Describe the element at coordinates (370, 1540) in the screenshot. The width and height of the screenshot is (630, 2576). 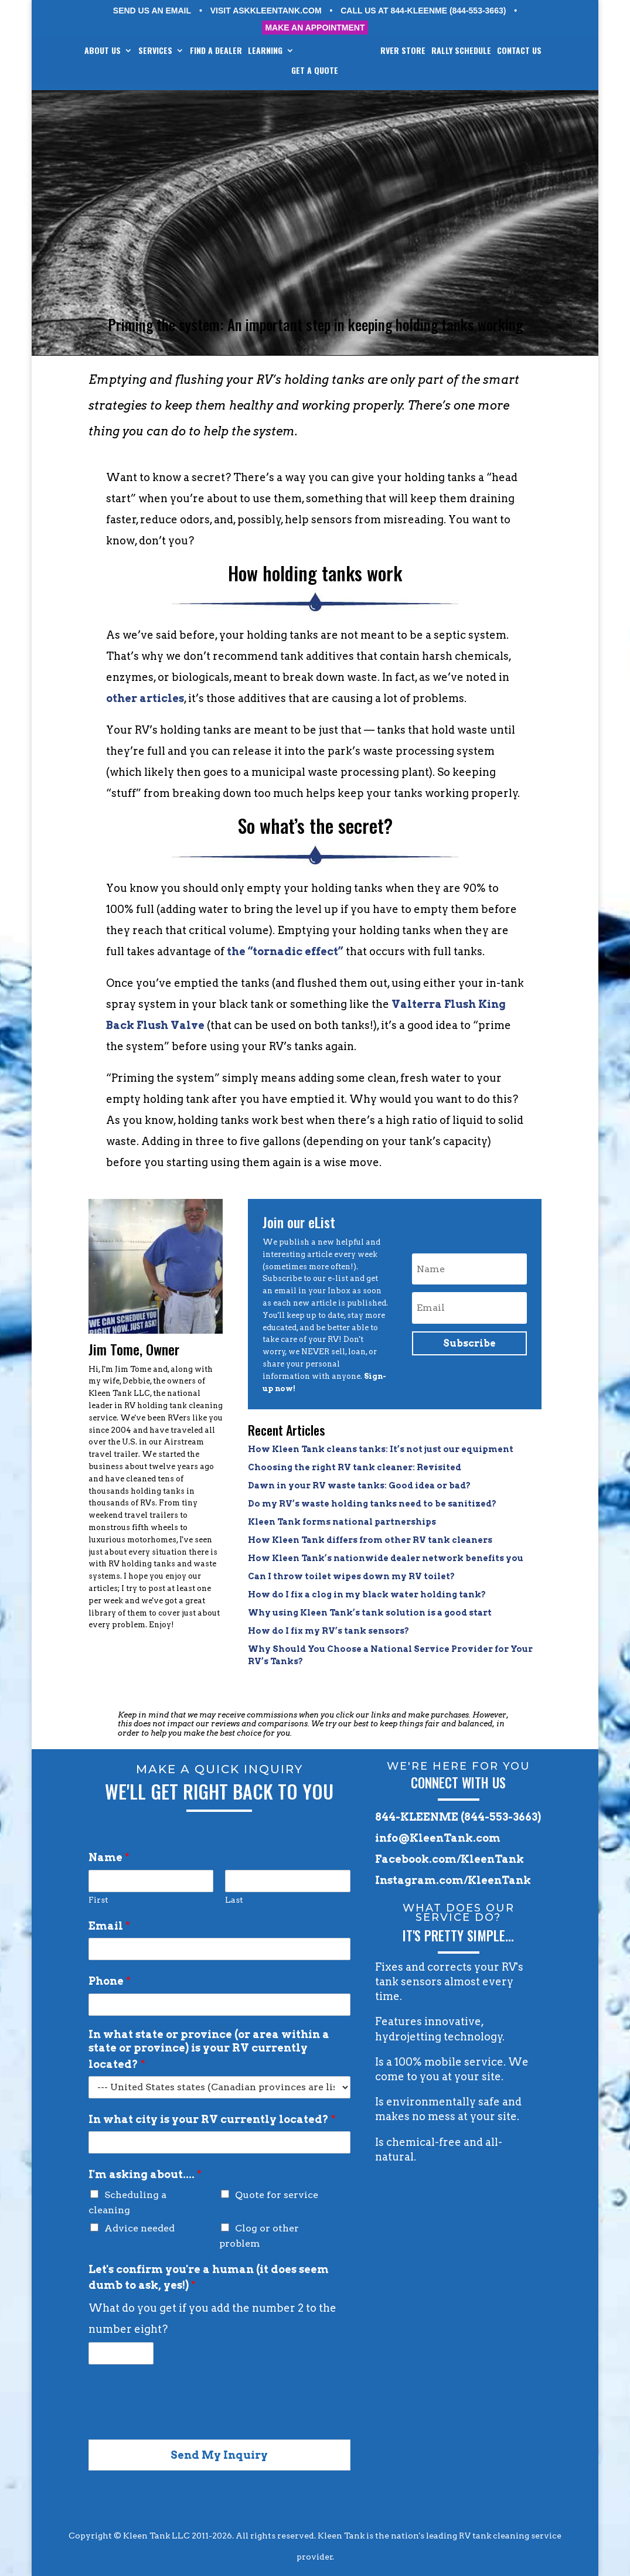
I see `How Kleen Tank differs from other RV tank cleaners` at that location.